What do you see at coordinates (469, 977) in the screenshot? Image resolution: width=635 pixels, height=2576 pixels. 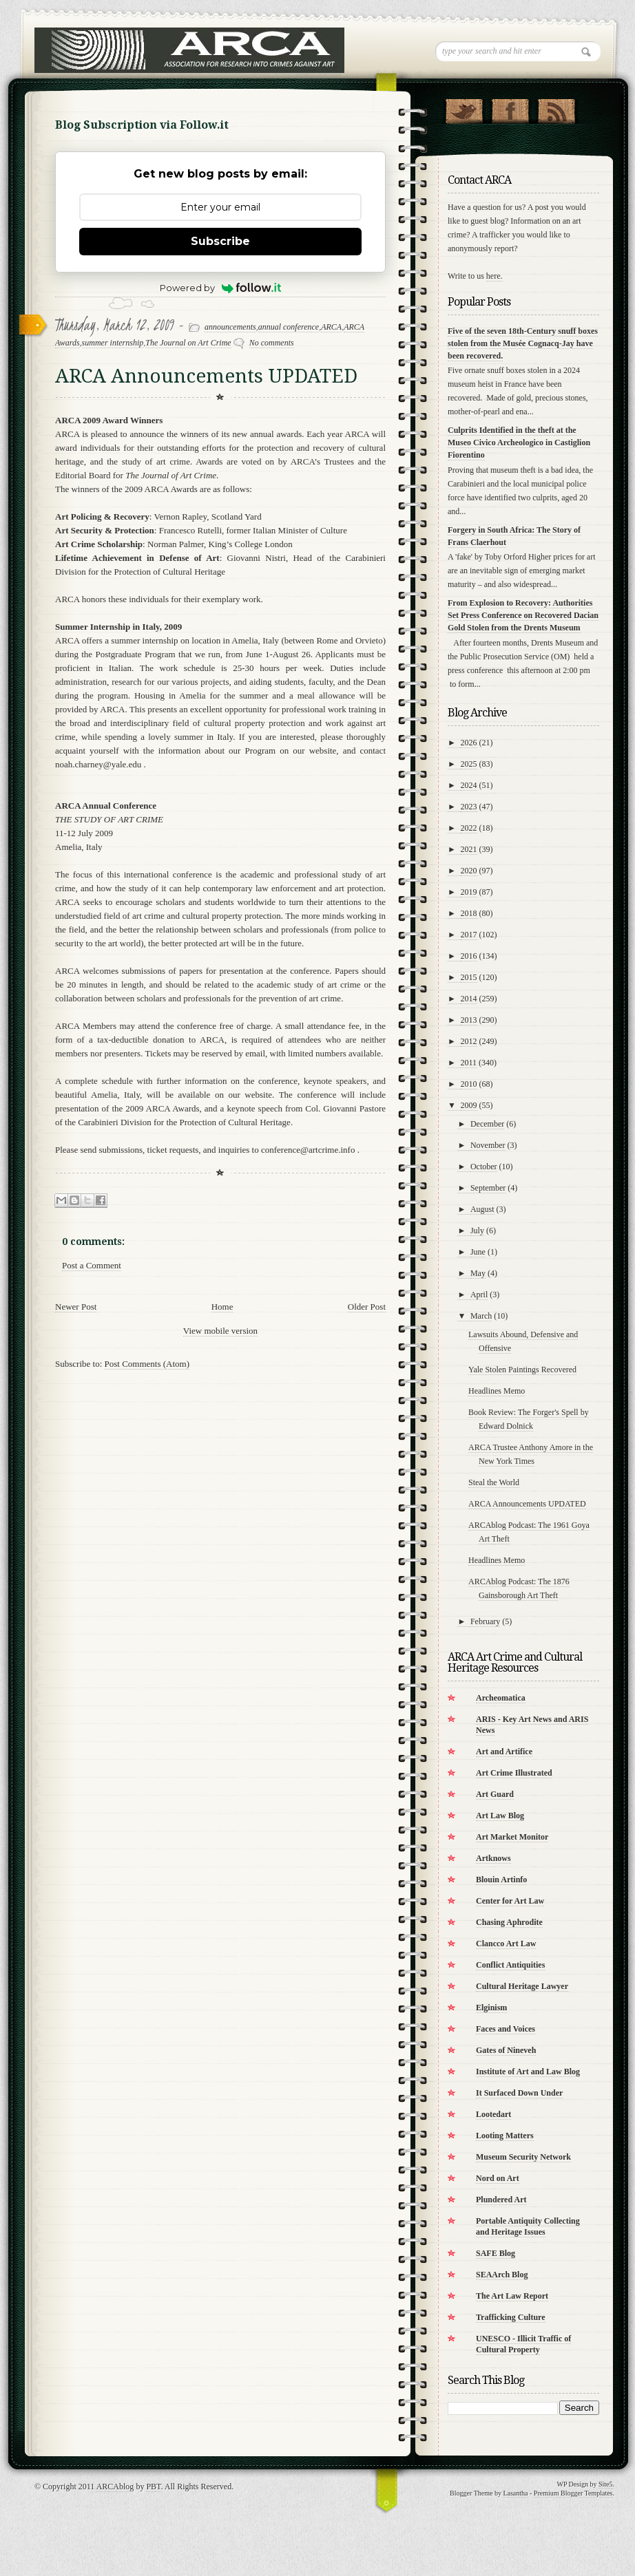 I see `2015` at bounding box center [469, 977].